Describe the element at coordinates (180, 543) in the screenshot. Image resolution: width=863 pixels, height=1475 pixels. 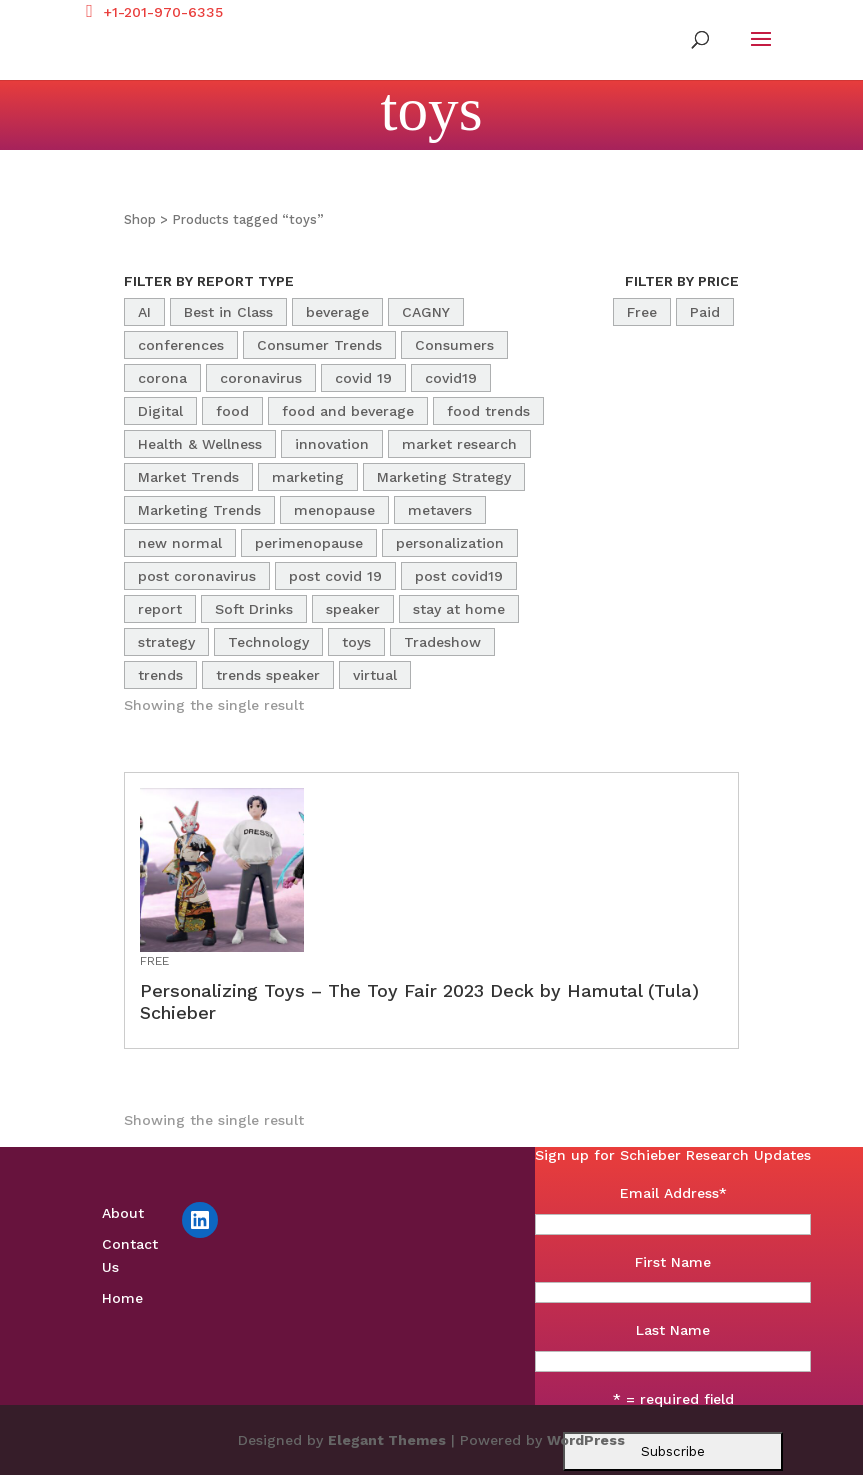
I see `new normal` at that location.